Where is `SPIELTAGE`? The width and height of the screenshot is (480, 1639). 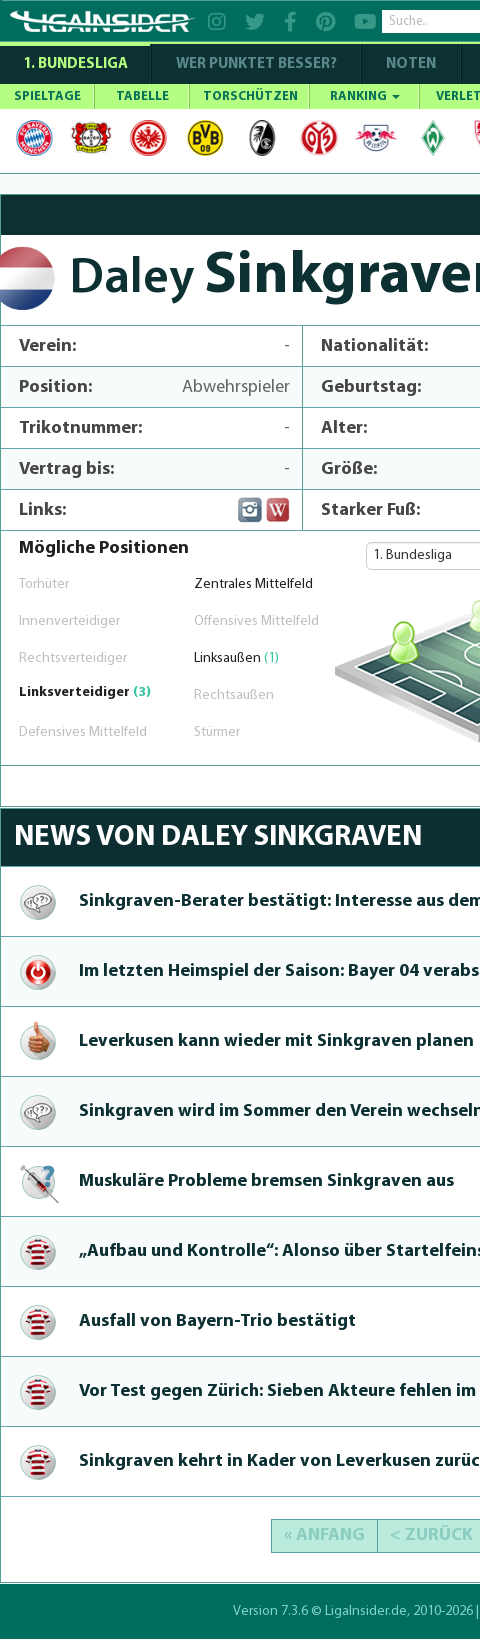
SPIELTAGE is located at coordinates (47, 96).